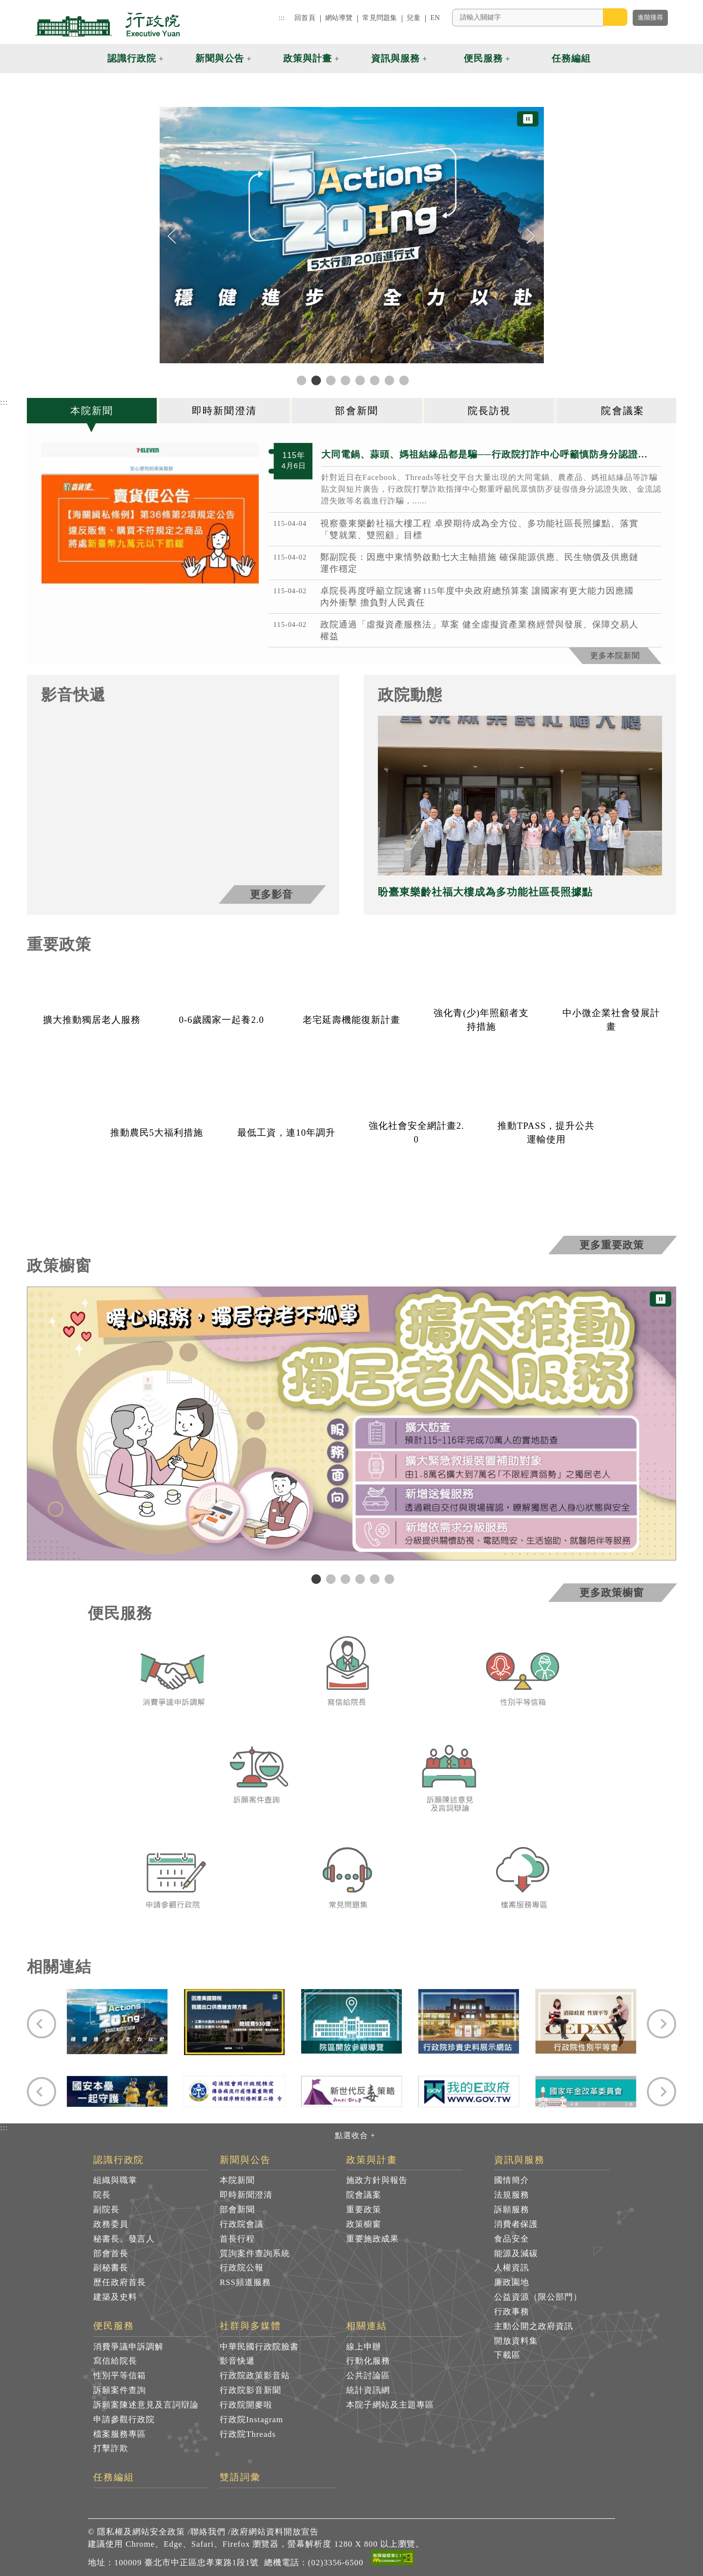  What do you see at coordinates (255, 2375) in the screenshot?
I see `行政院政策影音站` at bounding box center [255, 2375].